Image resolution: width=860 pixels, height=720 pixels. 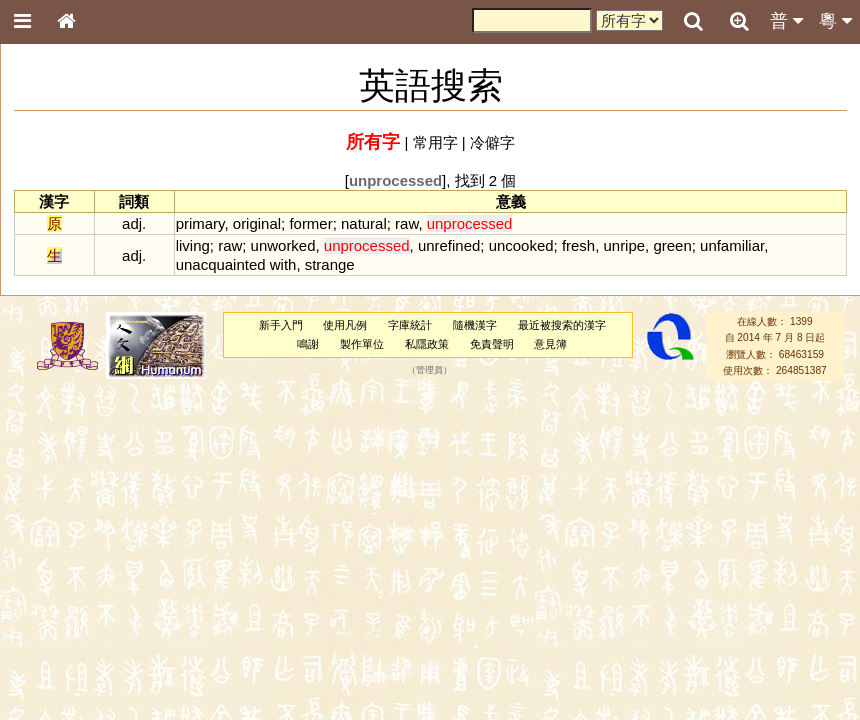 What do you see at coordinates (364, 223) in the screenshot?
I see `natural` at bounding box center [364, 223].